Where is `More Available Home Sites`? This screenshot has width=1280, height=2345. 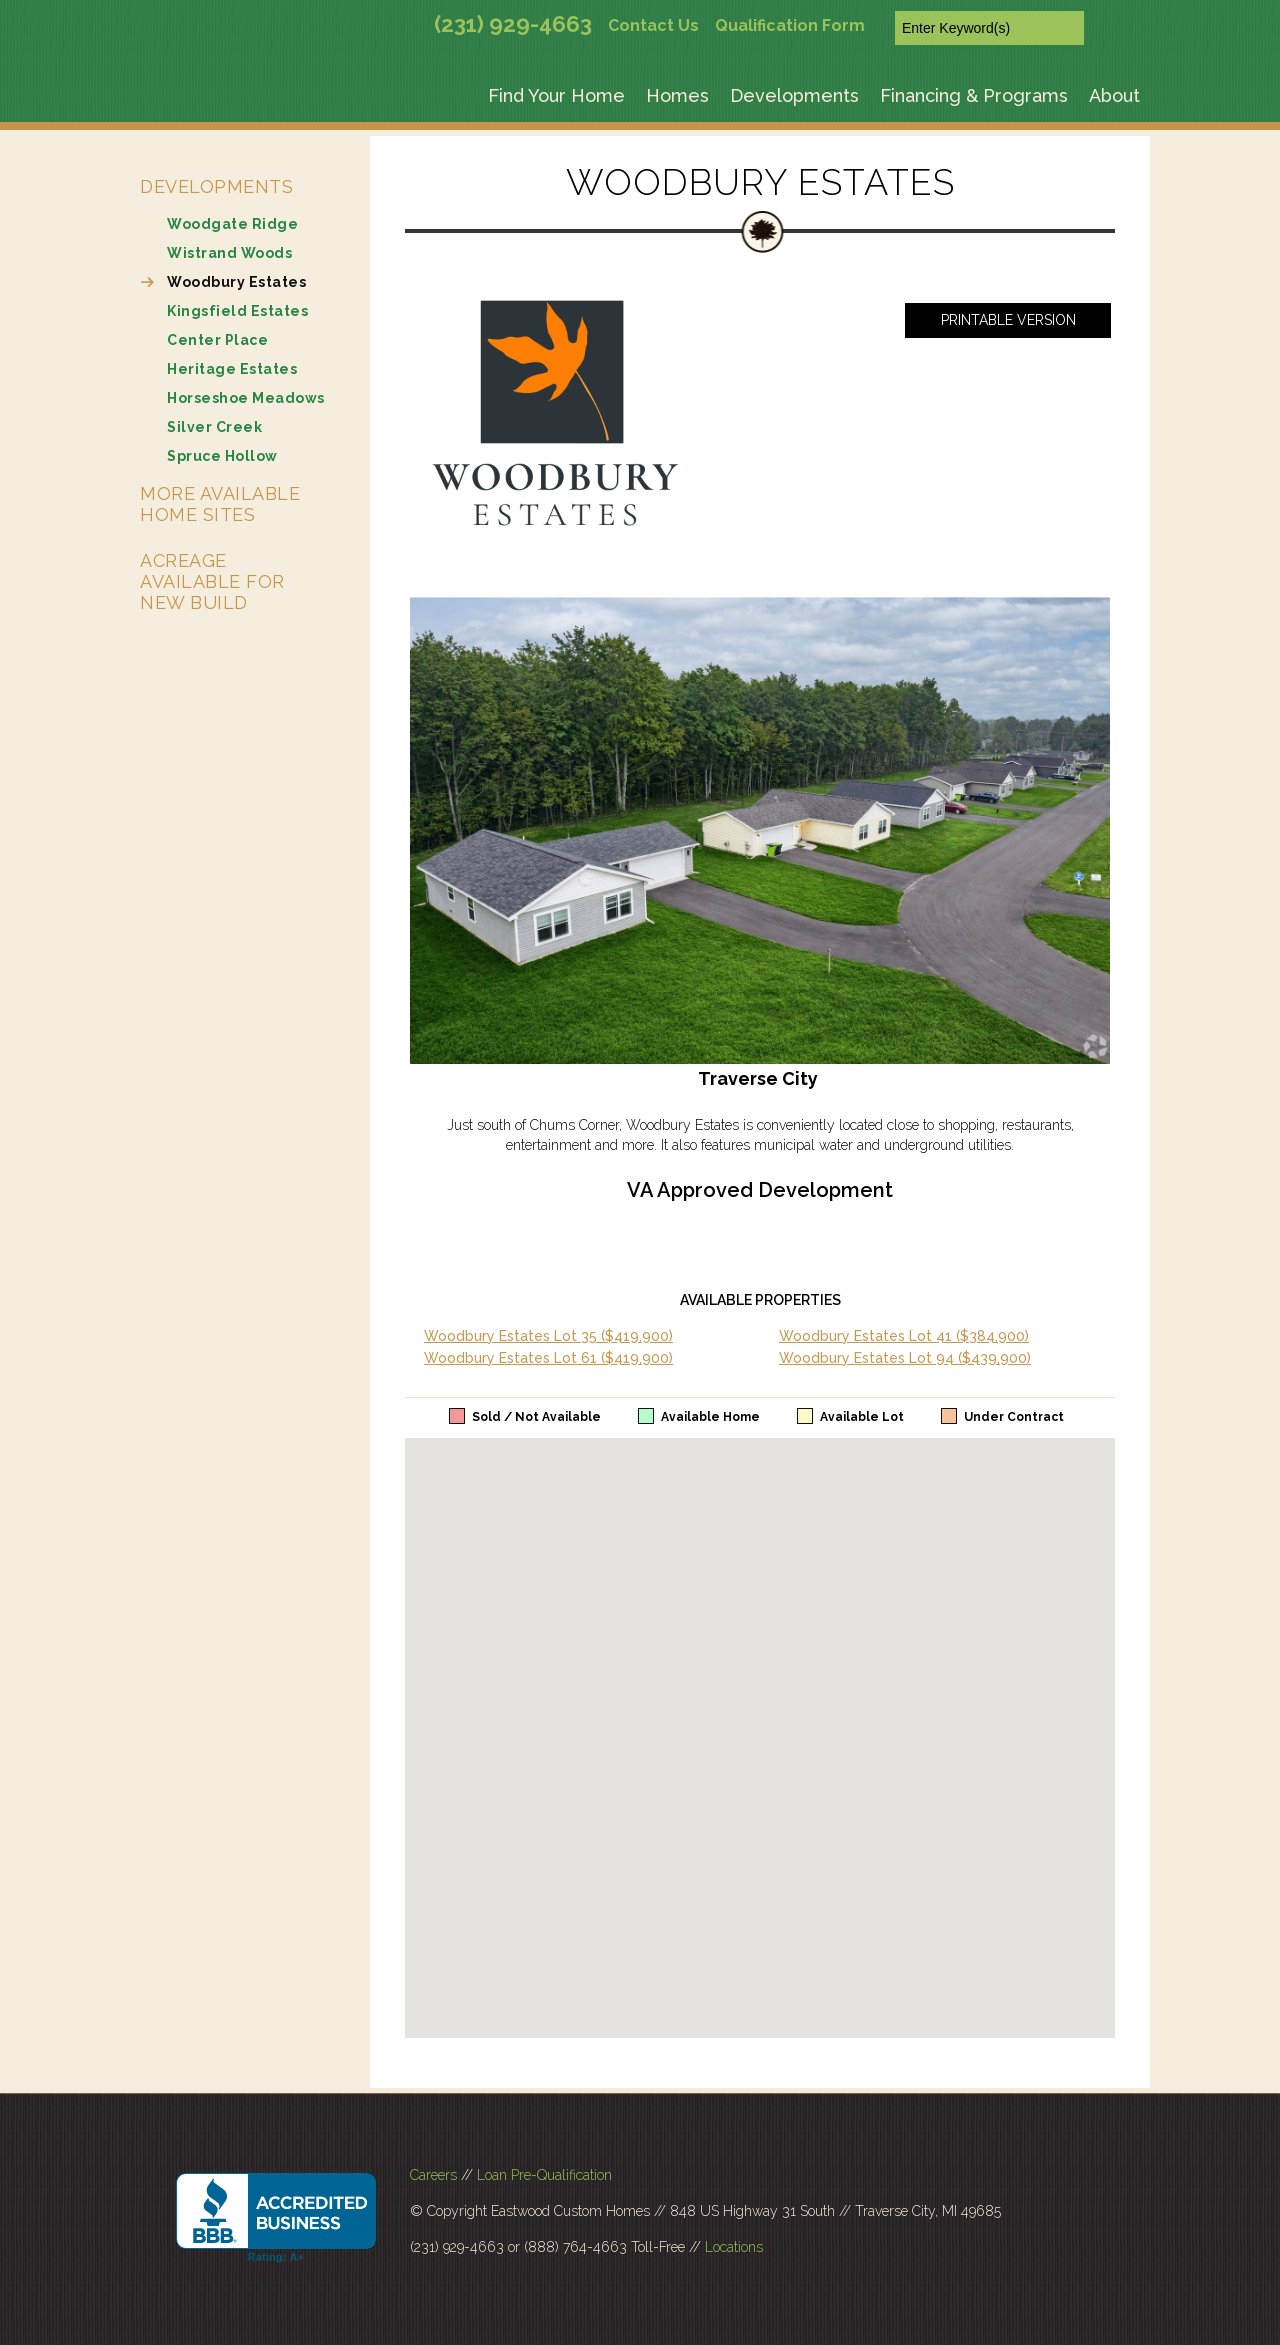
More Available Home Sites is located at coordinates (220, 504).